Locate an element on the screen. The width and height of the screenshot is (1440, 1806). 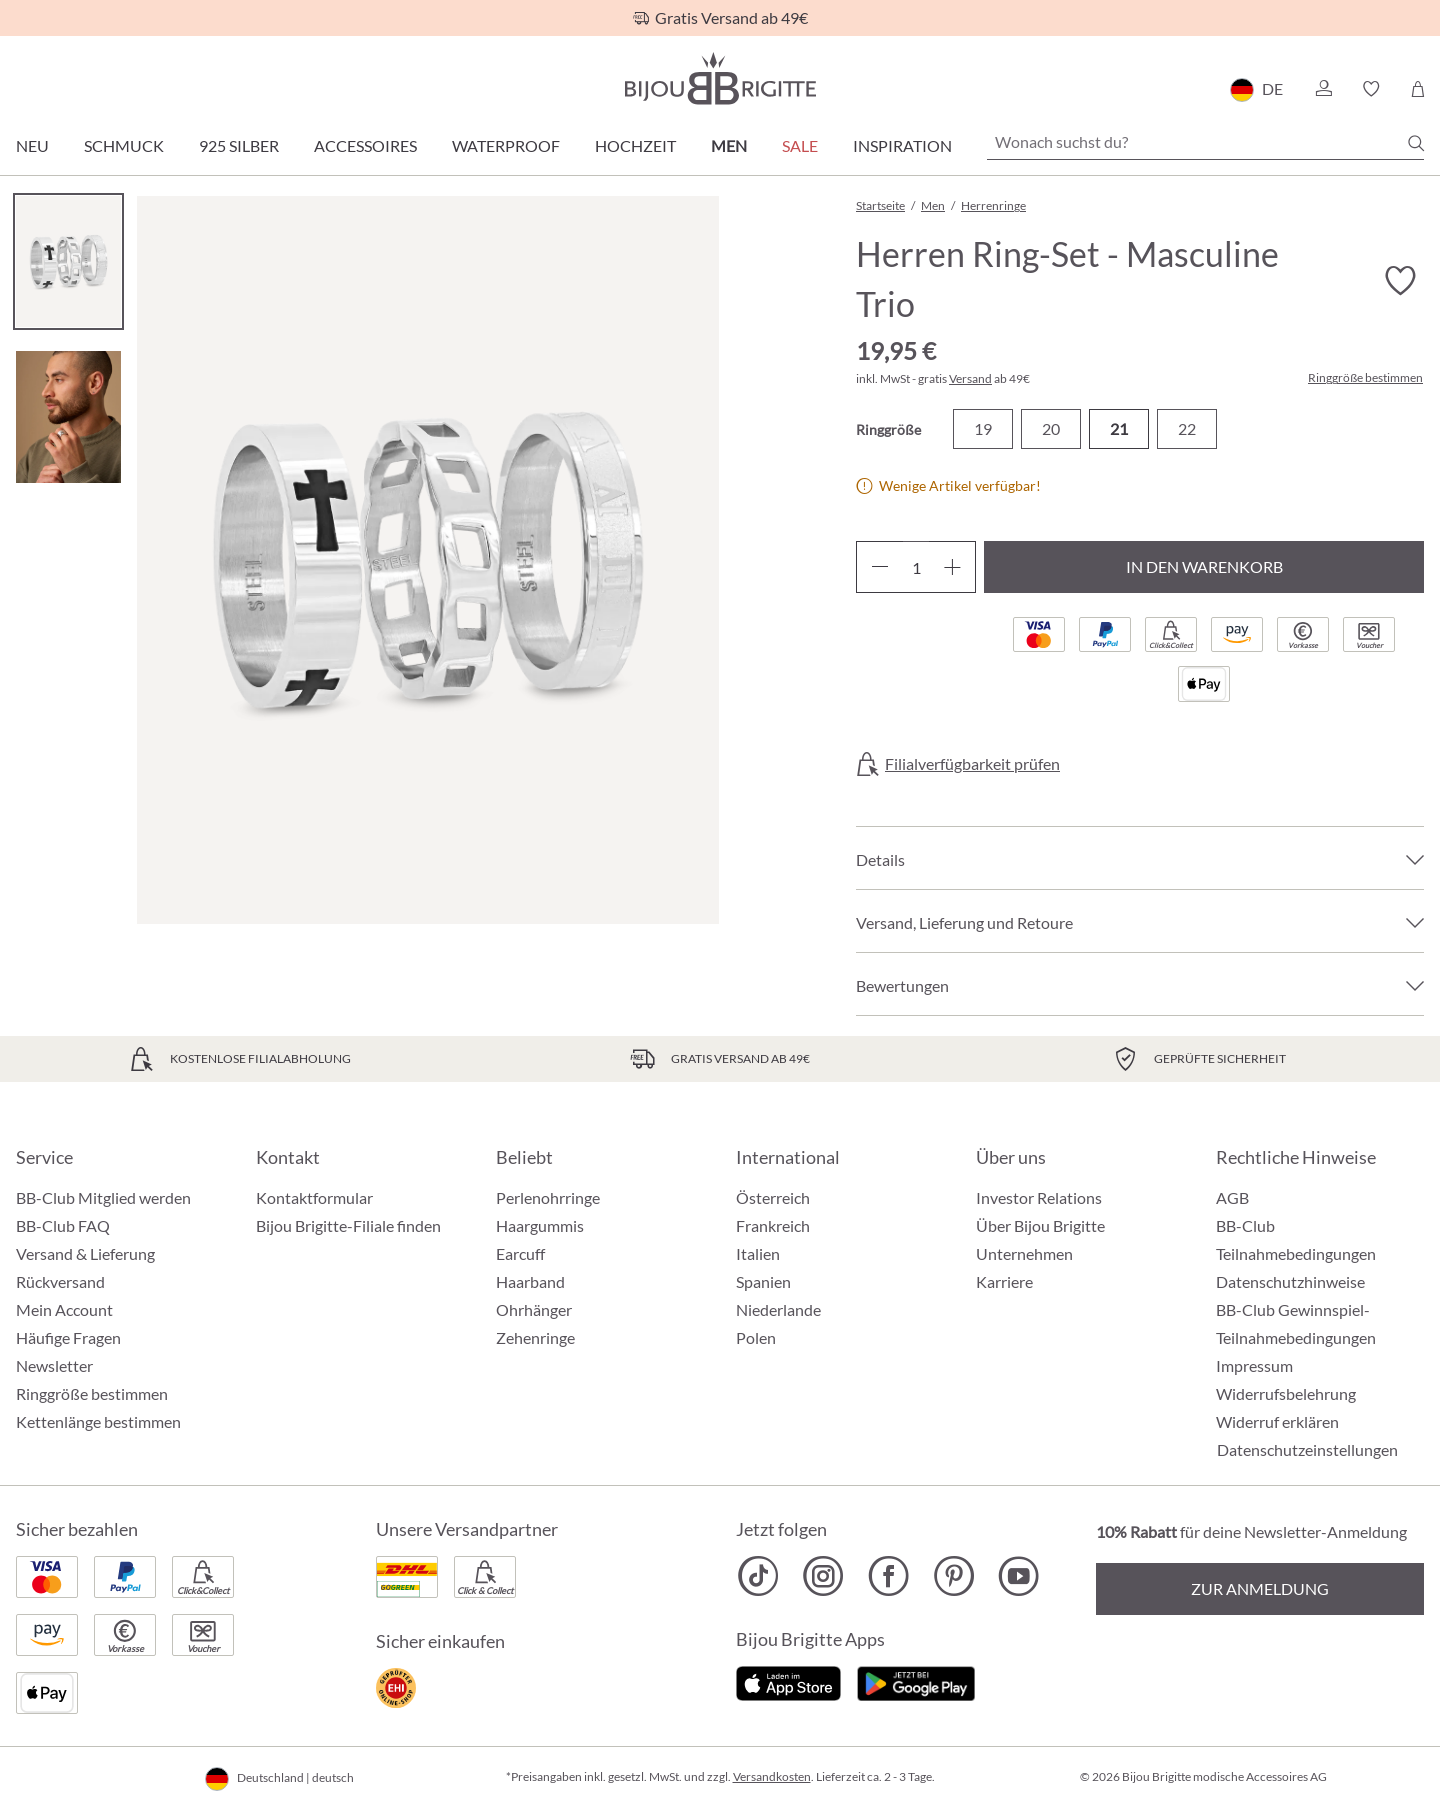
BB-Club Mitglied werden is located at coordinates (103, 1197).